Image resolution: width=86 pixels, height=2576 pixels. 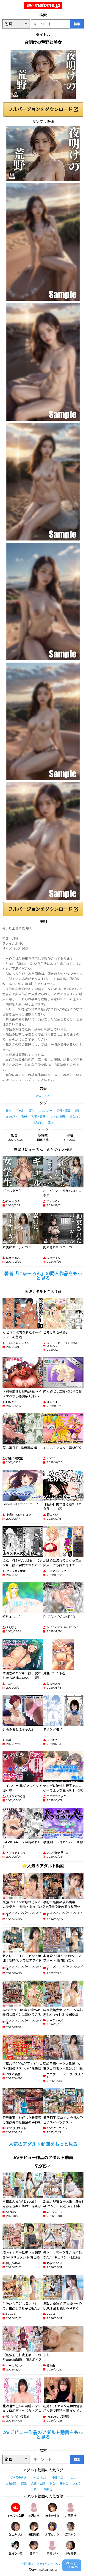 I want to click on av-matome.jp, so click(x=43, y=5).